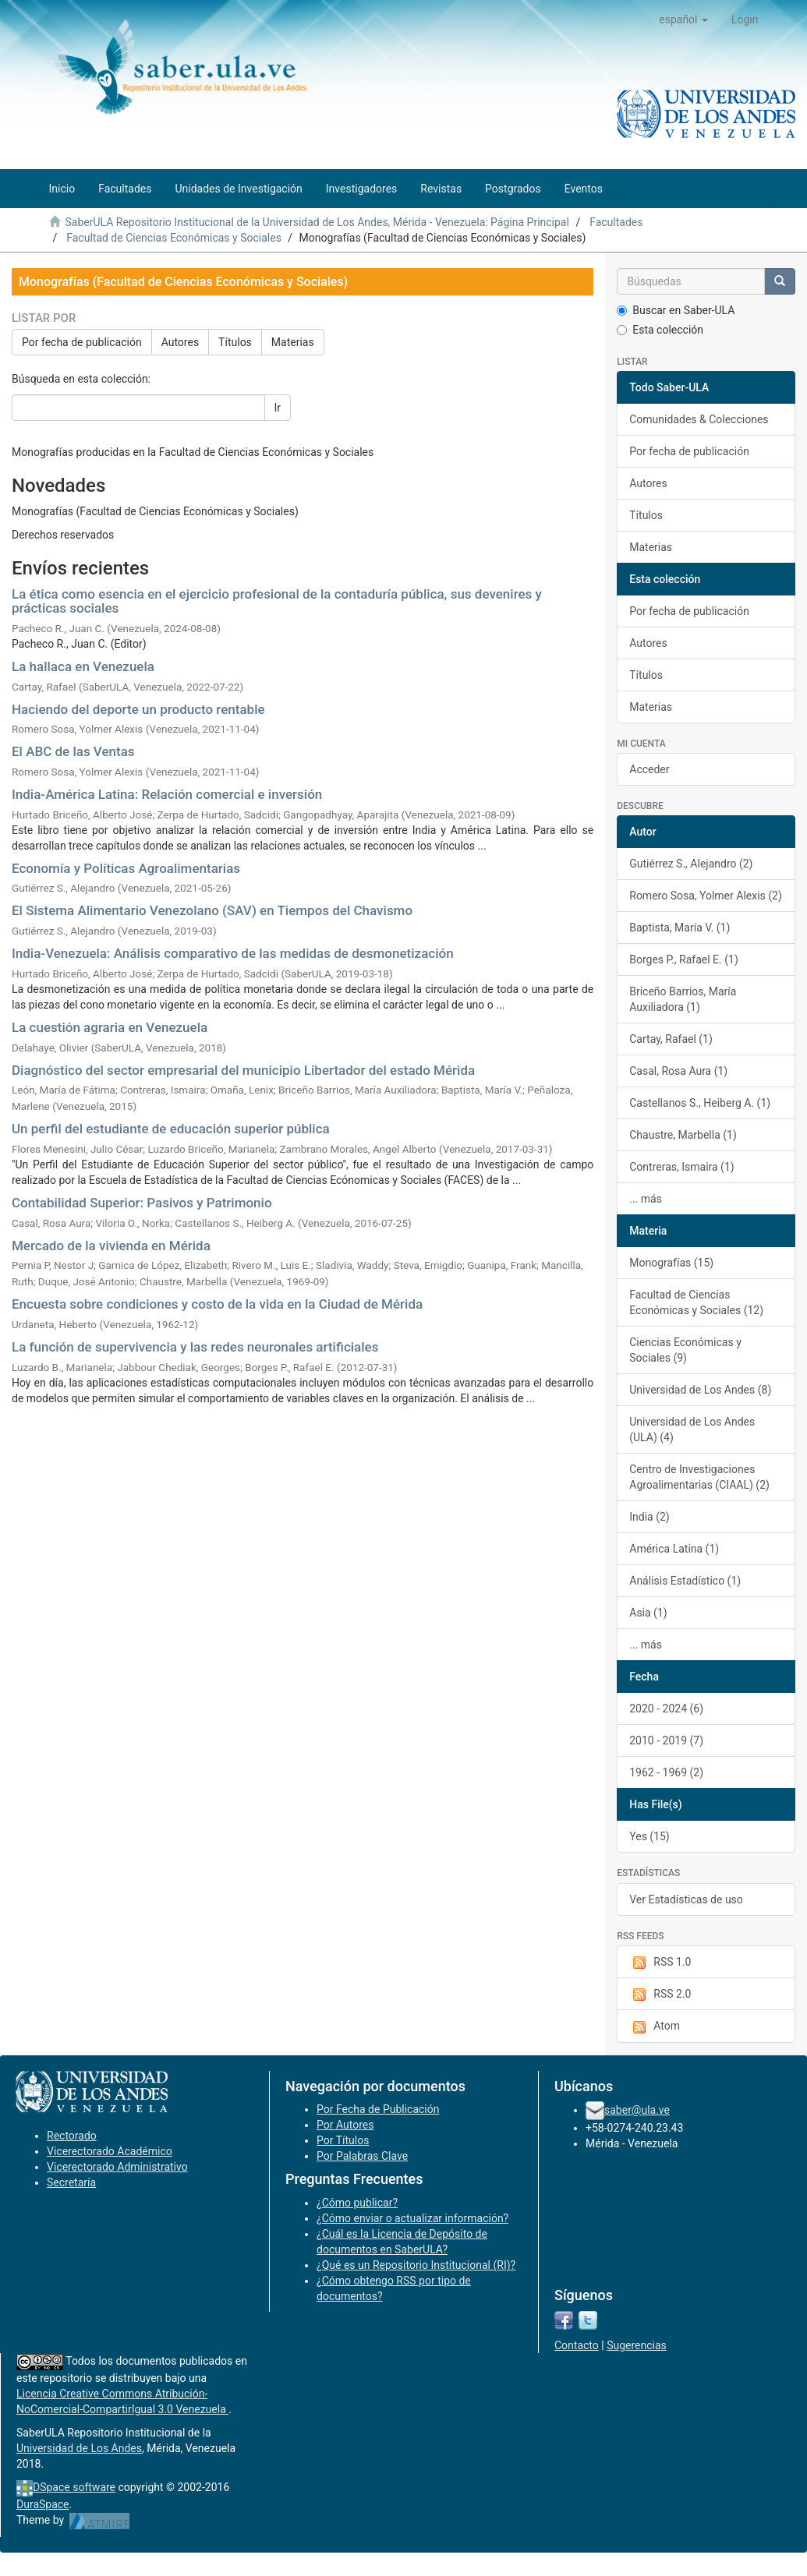 This screenshot has width=807, height=2576. What do you see at coordinates (217, 1304) in the screenshot?
I see `Encuesta sobre condiciones y costo de la vida en la Ciudad de Mérida` at bounding box center [217, 1304].